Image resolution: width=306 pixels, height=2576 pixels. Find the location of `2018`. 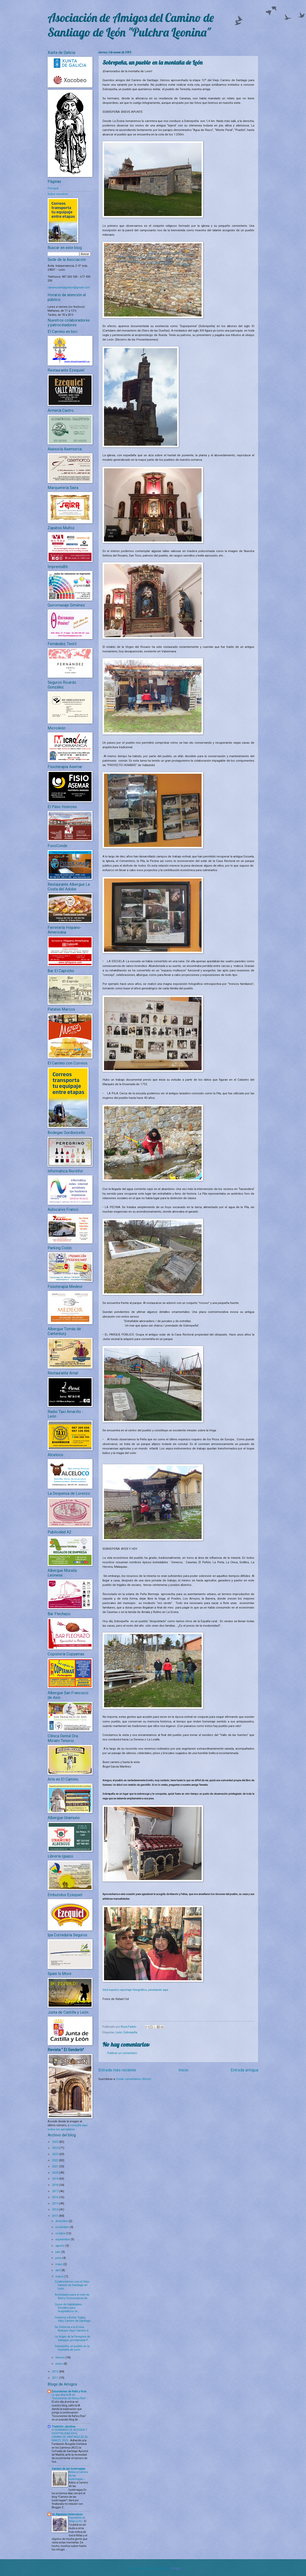

2018 is located at coordinates (55, 2185).